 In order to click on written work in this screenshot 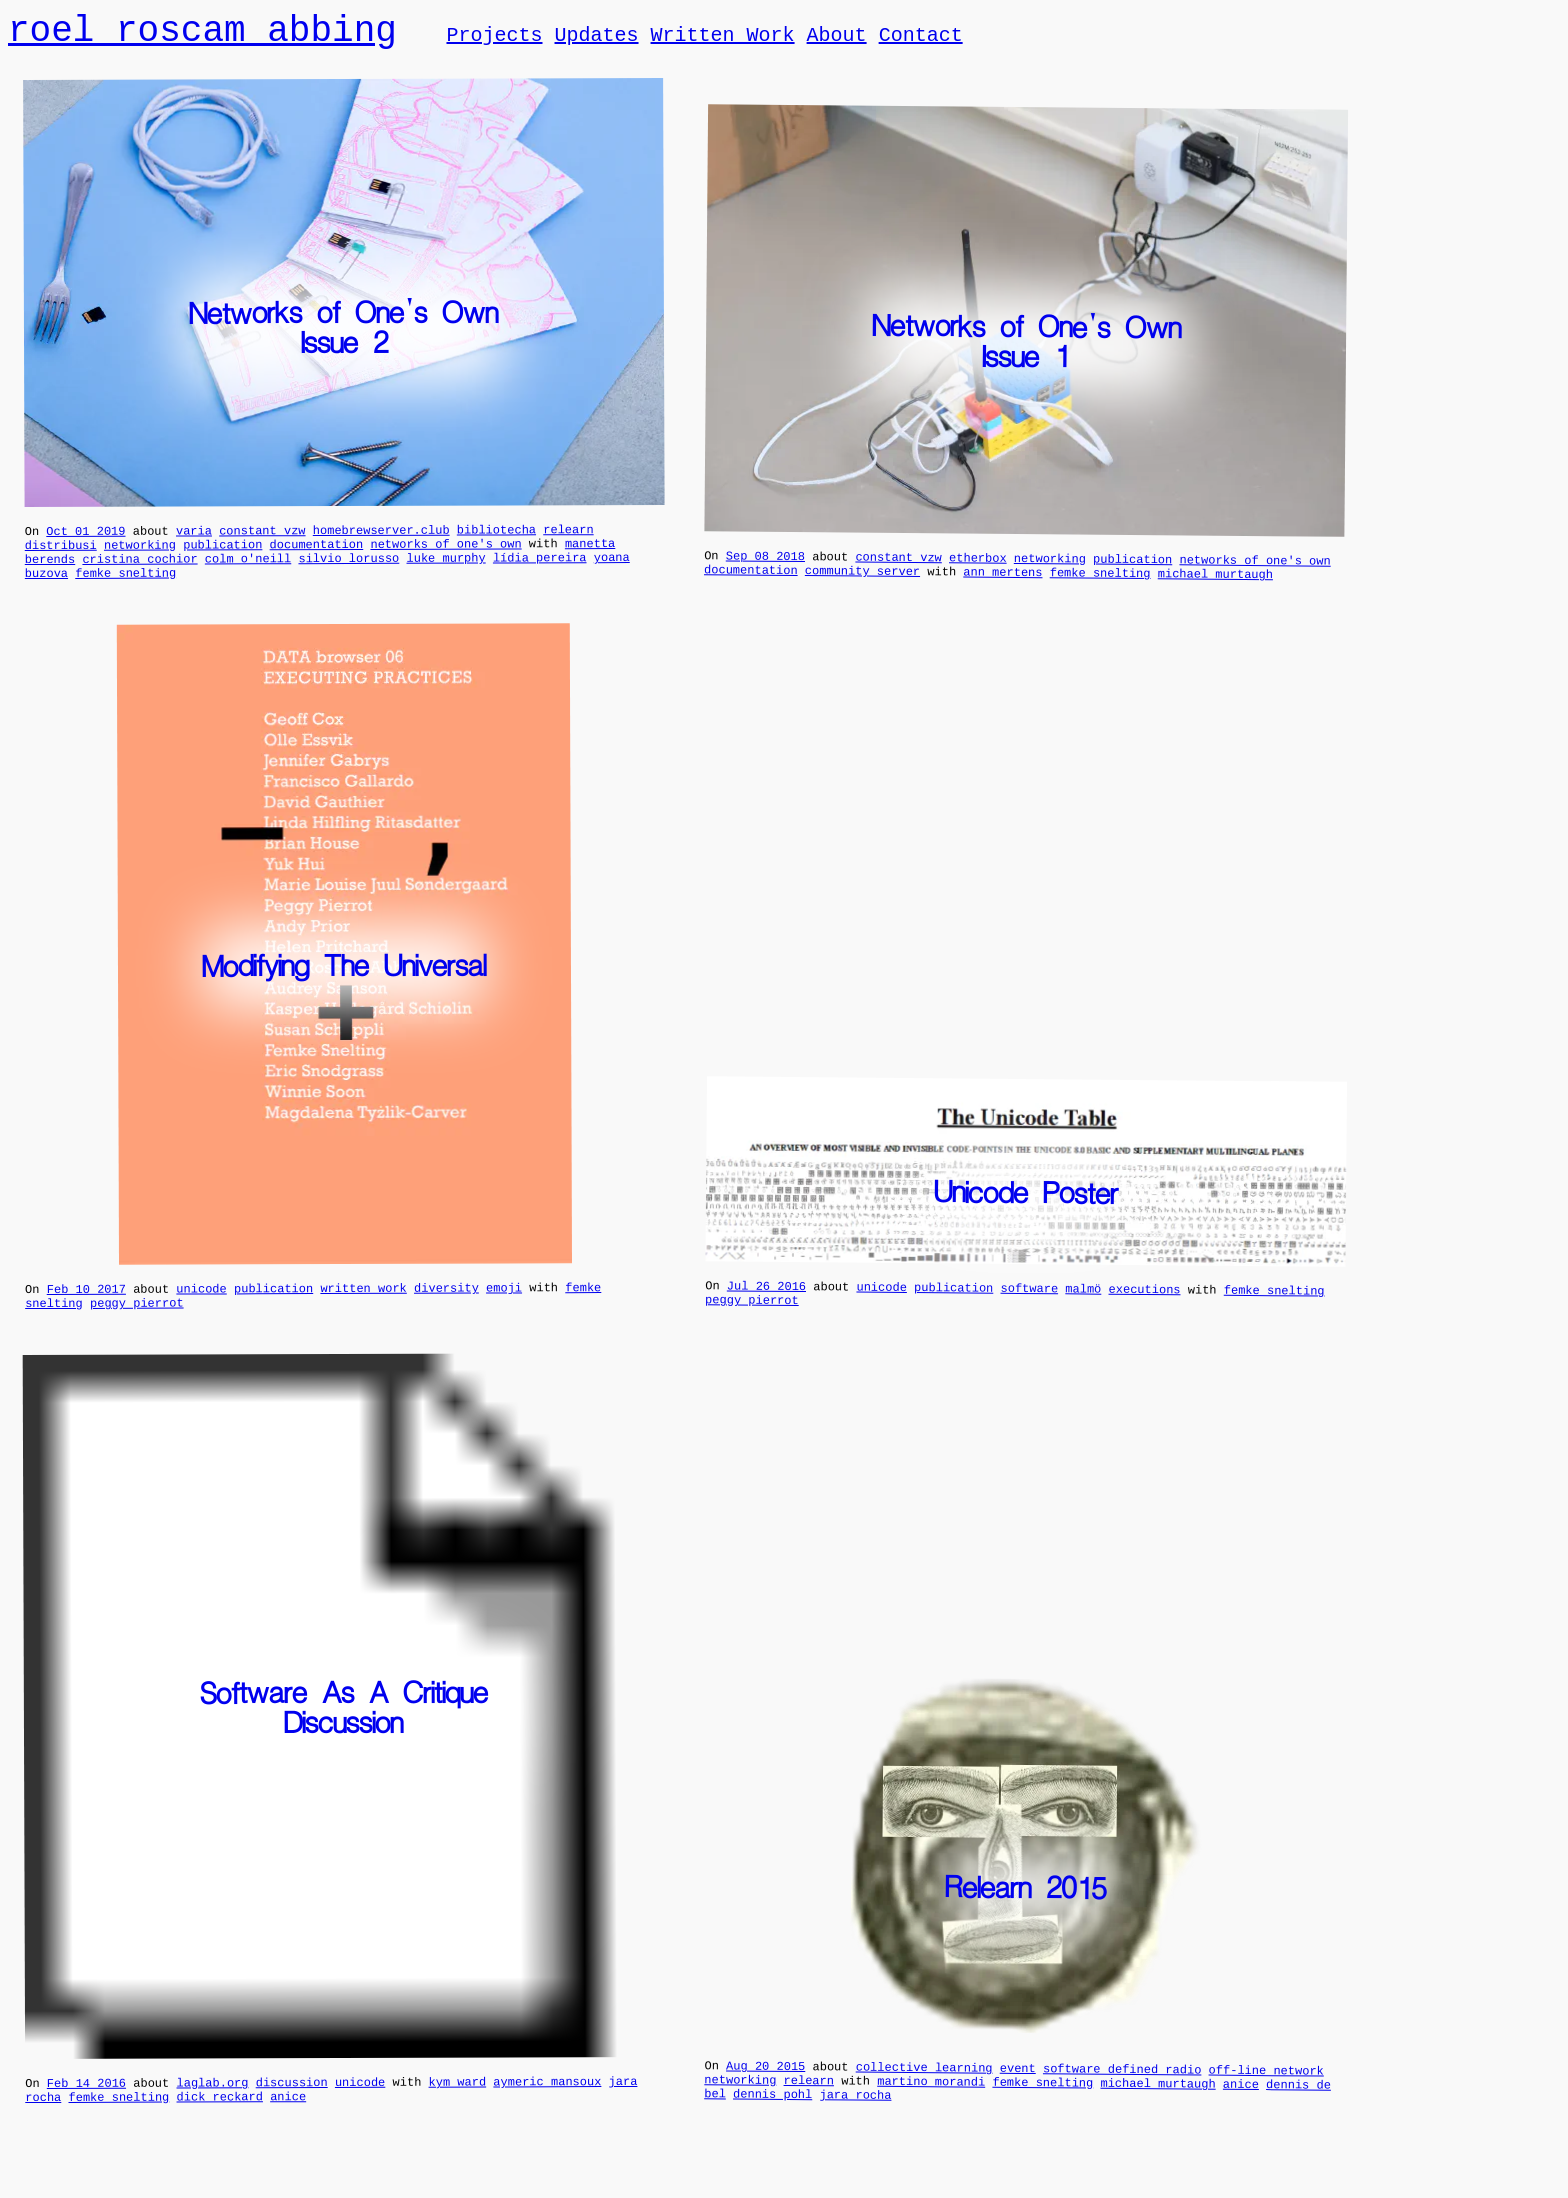, I will do `click(363, 1307)`.